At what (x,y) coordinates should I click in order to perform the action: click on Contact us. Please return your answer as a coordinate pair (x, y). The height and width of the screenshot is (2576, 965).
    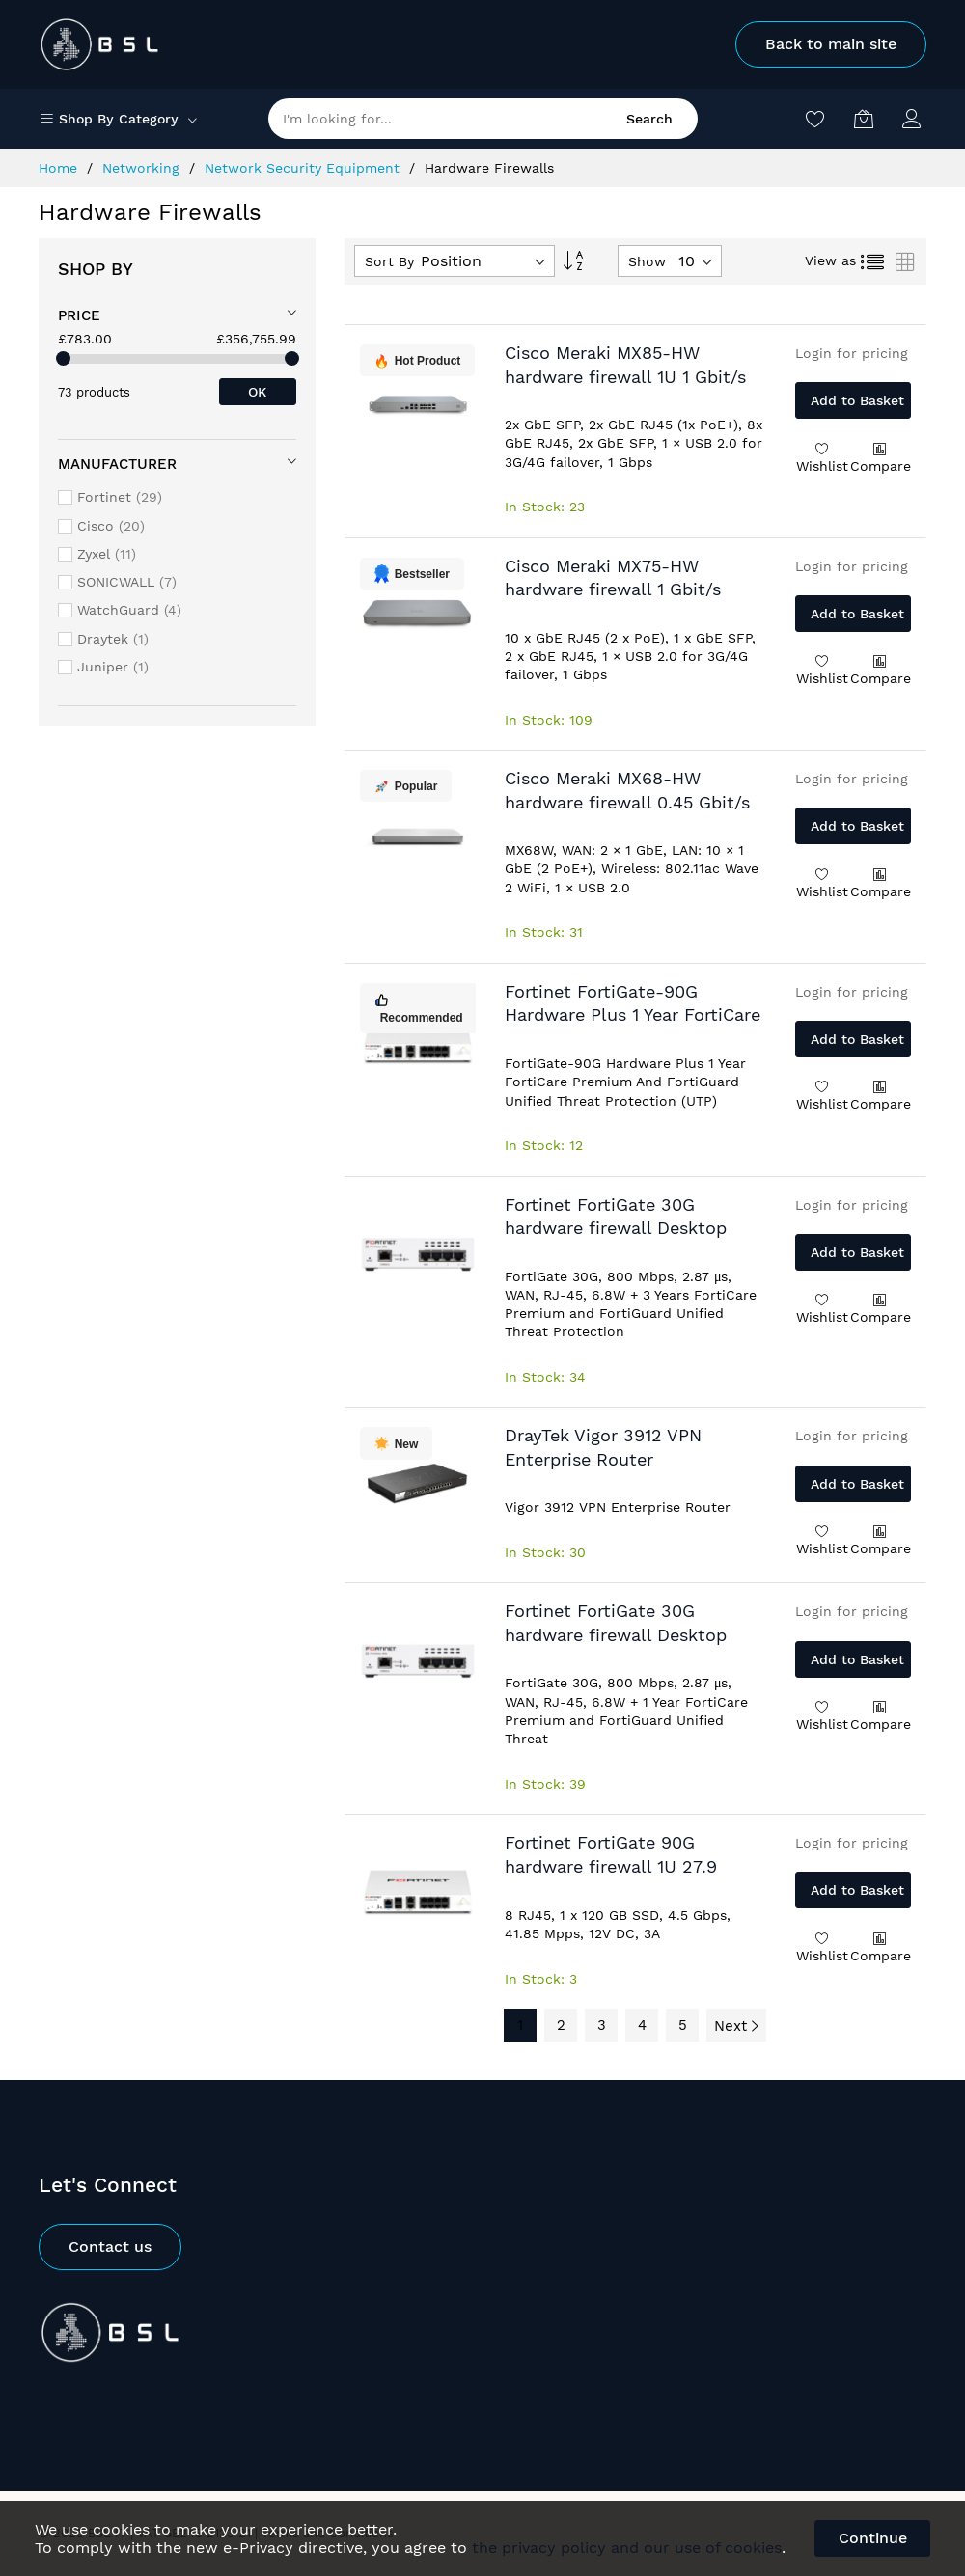
    Looking at the image, I should click on (110, 2246).